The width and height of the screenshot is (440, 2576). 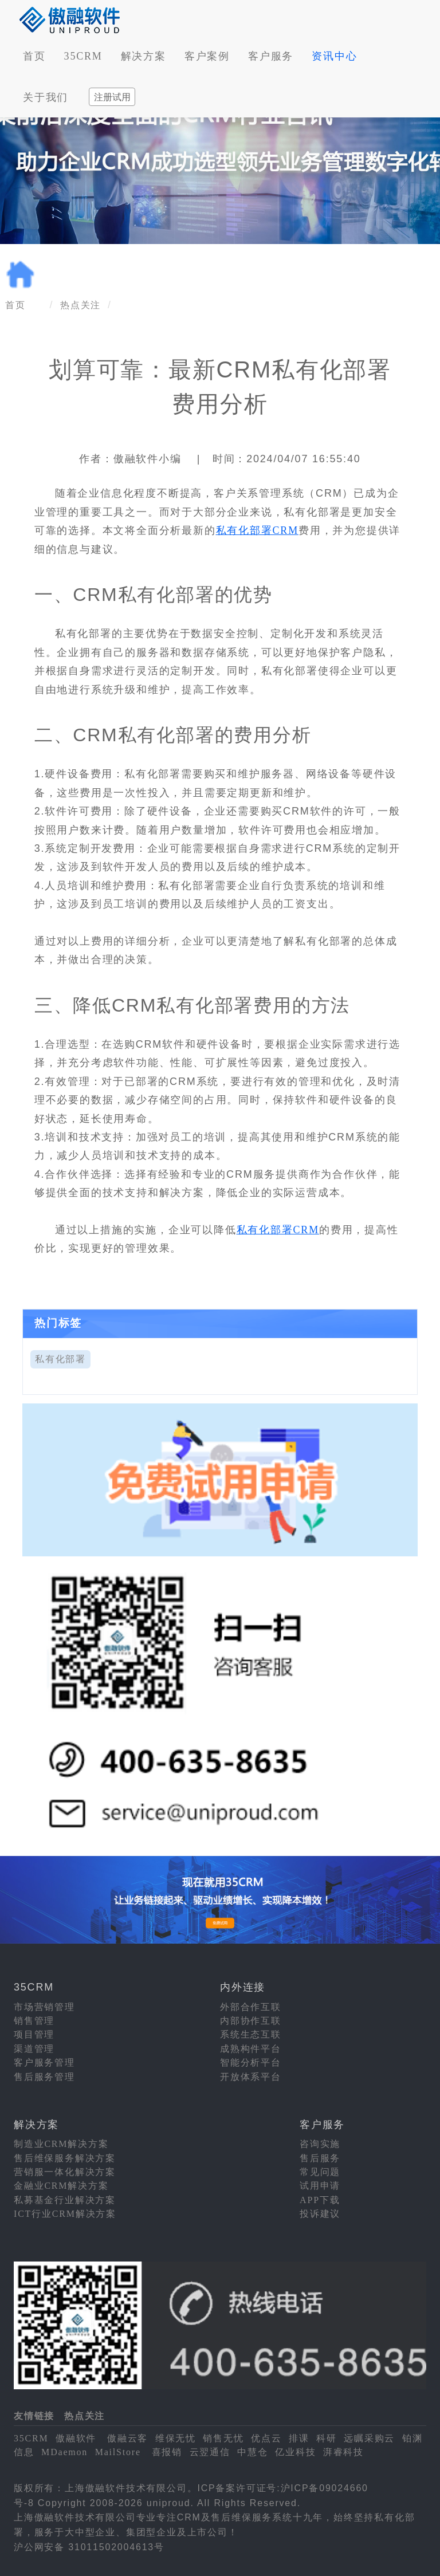 What do you see at coordinates (250, 2007) in the screenshot?
I see `外部合作互联` at bounding box center [250, 2007].